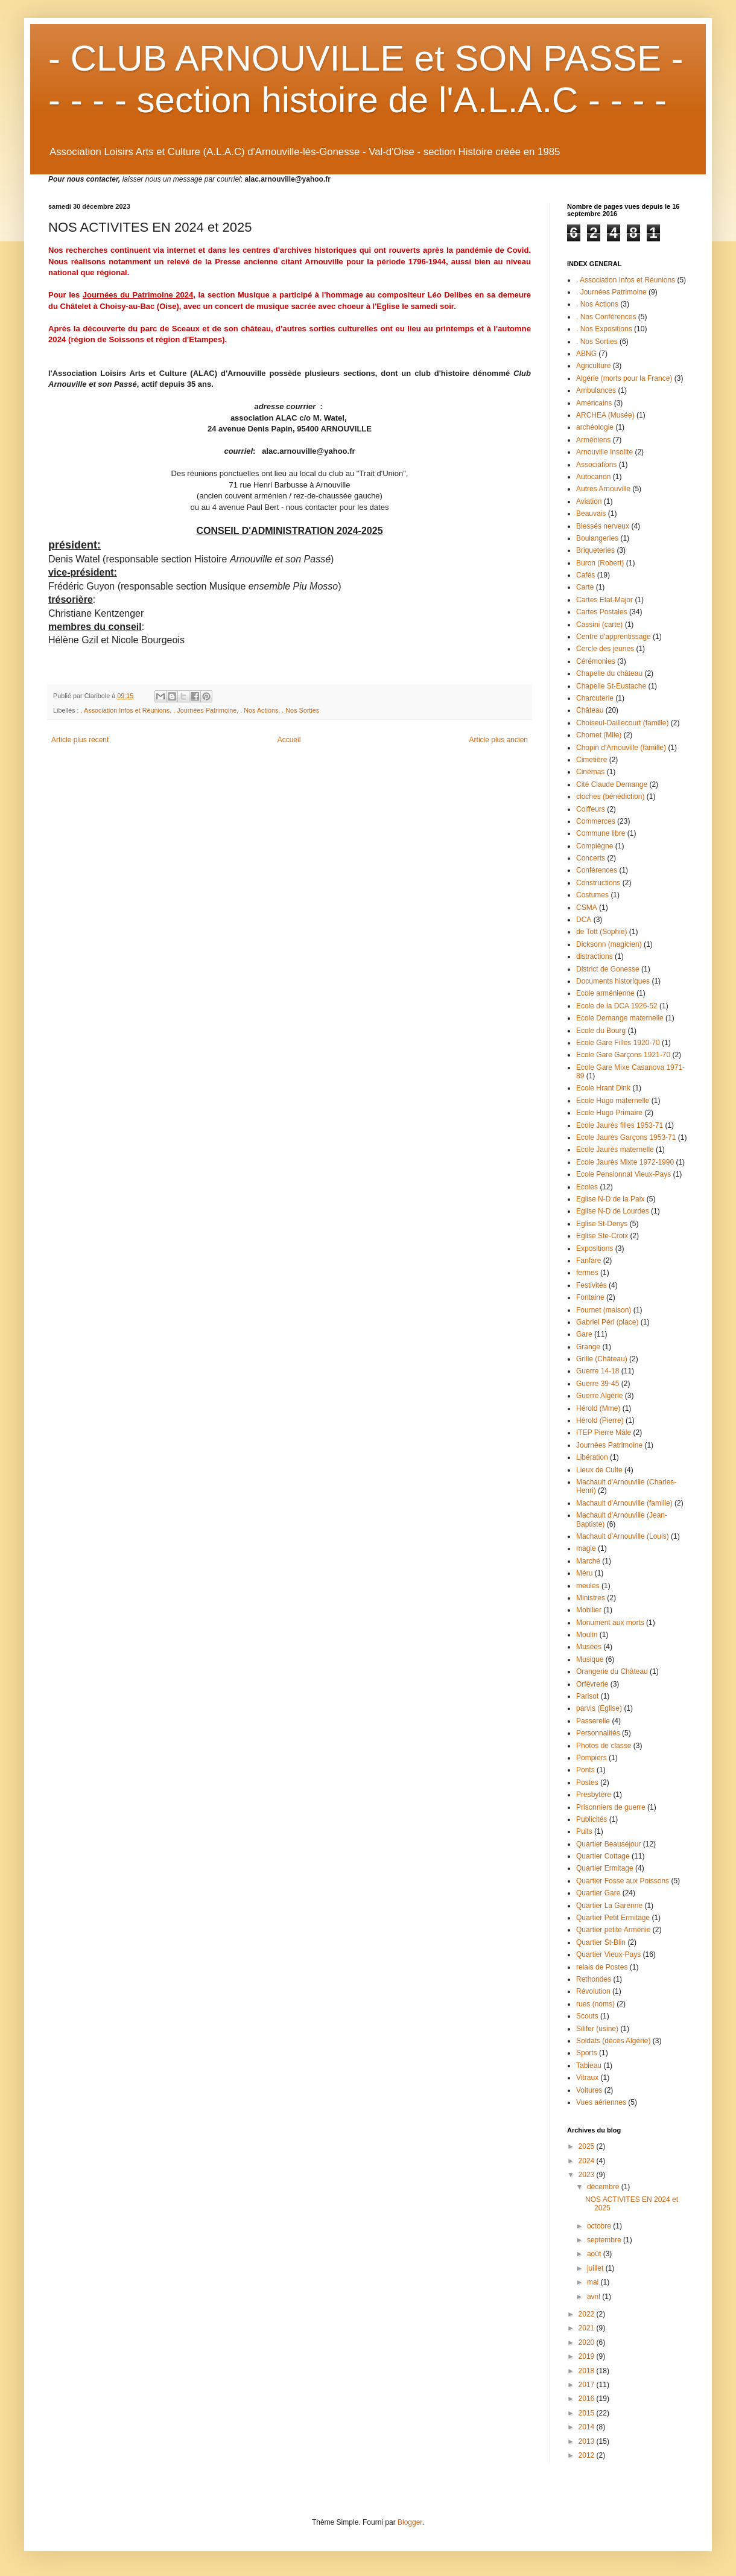 This screenshot has height=2576, width=736. What do you see at coordinates (599, 624) in the screenshot?
I see `Cassini (carte)` at bounding box center [599, 624].